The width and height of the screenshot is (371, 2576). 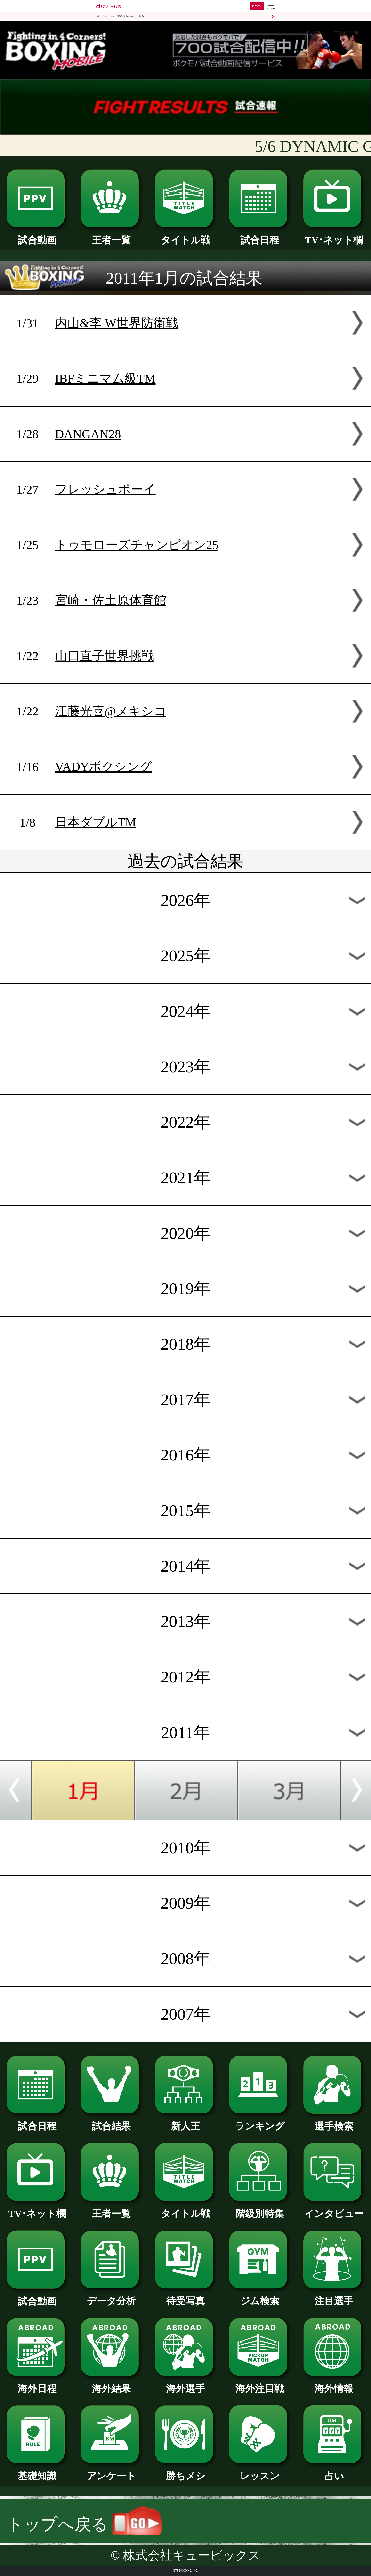 I want to click on 占い, so click(x=334, y=2471).